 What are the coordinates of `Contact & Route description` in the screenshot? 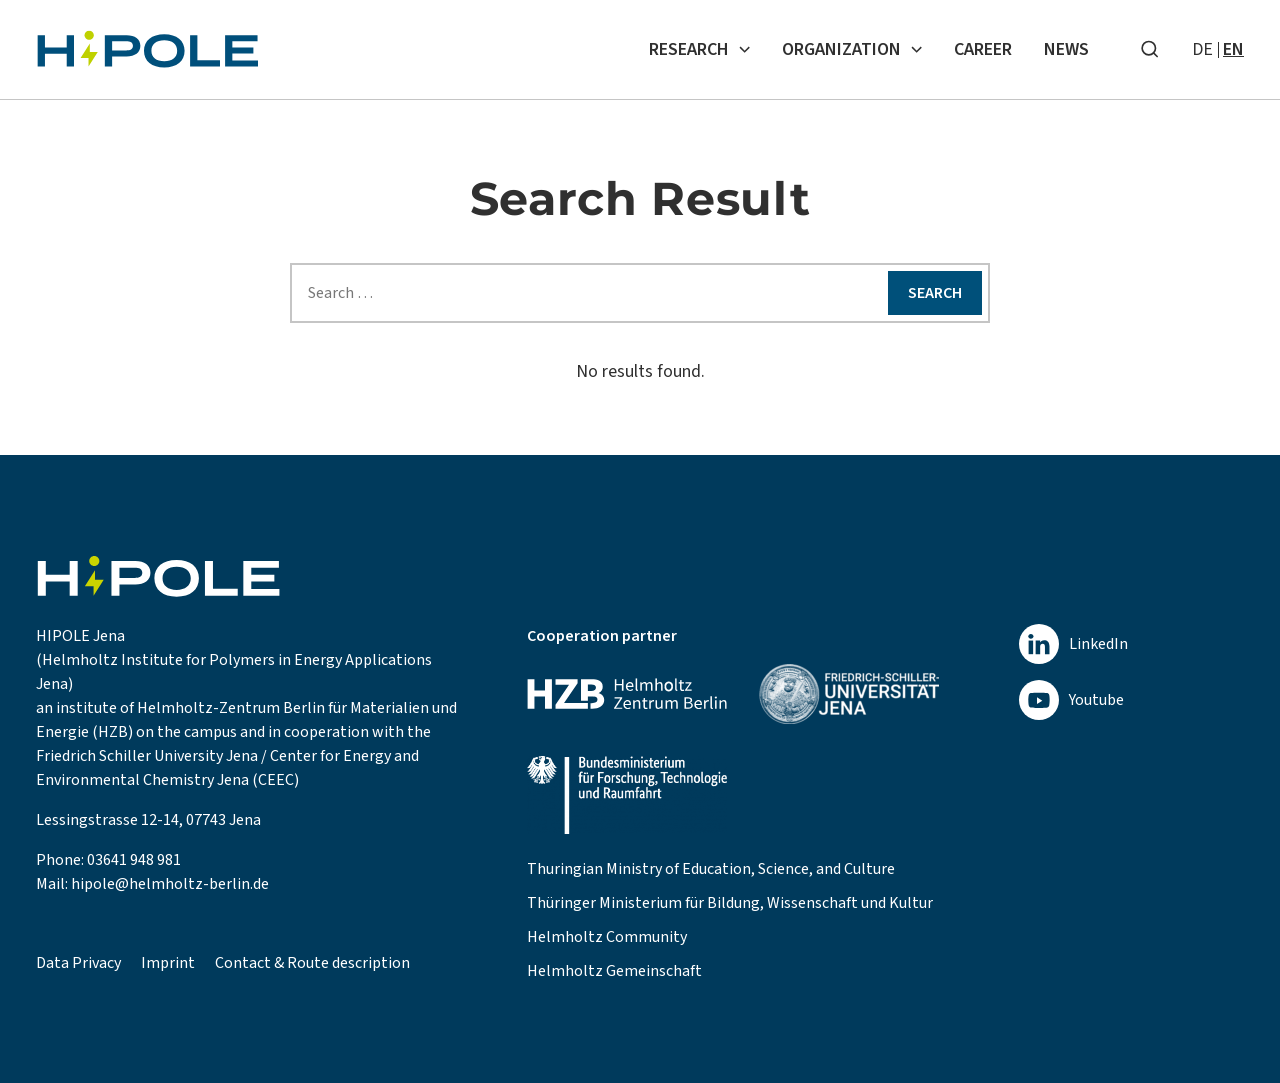 It's located at (312, 963).